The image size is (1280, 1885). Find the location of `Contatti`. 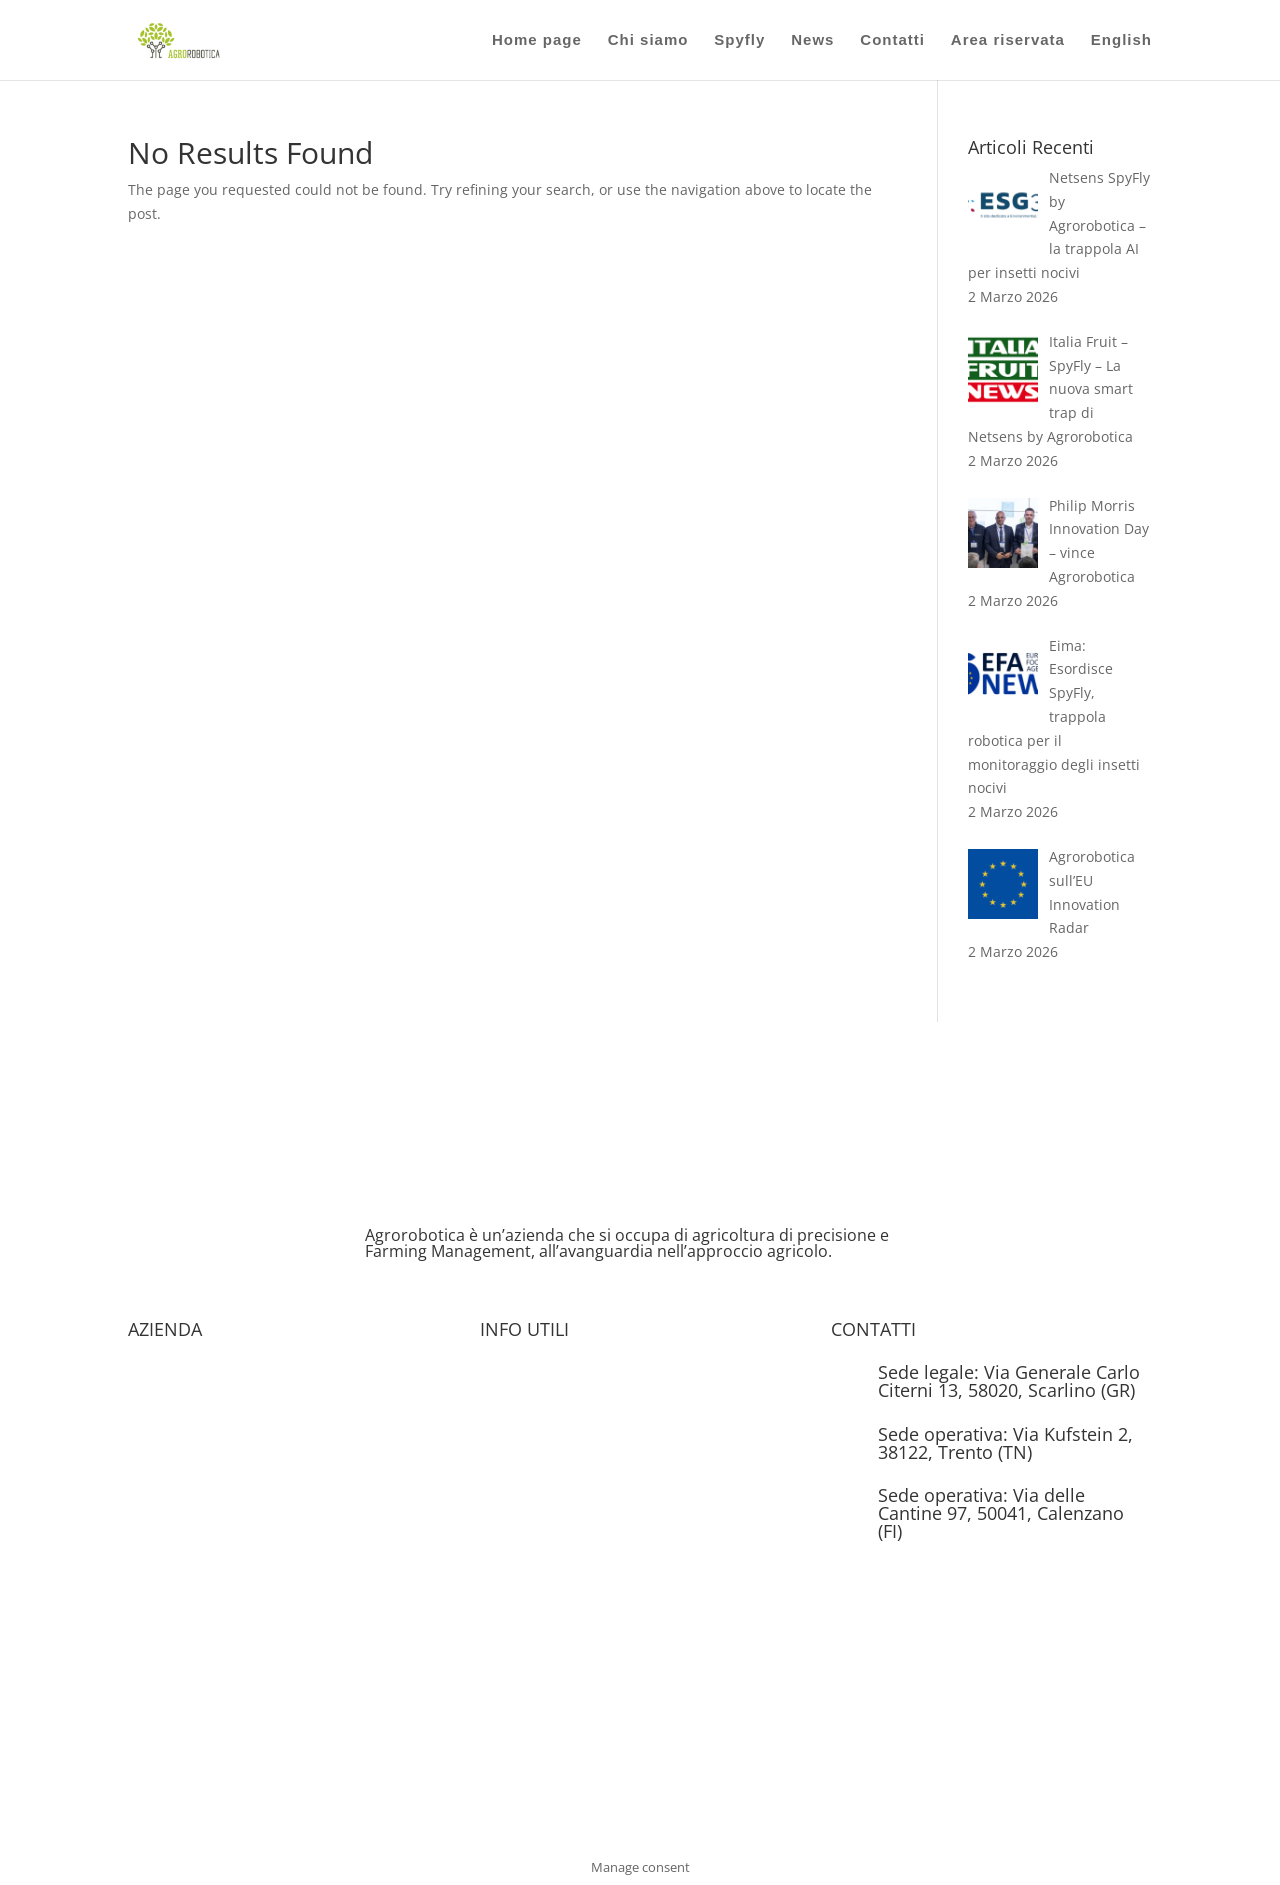

Contatti is located at coordinates (892, 40).